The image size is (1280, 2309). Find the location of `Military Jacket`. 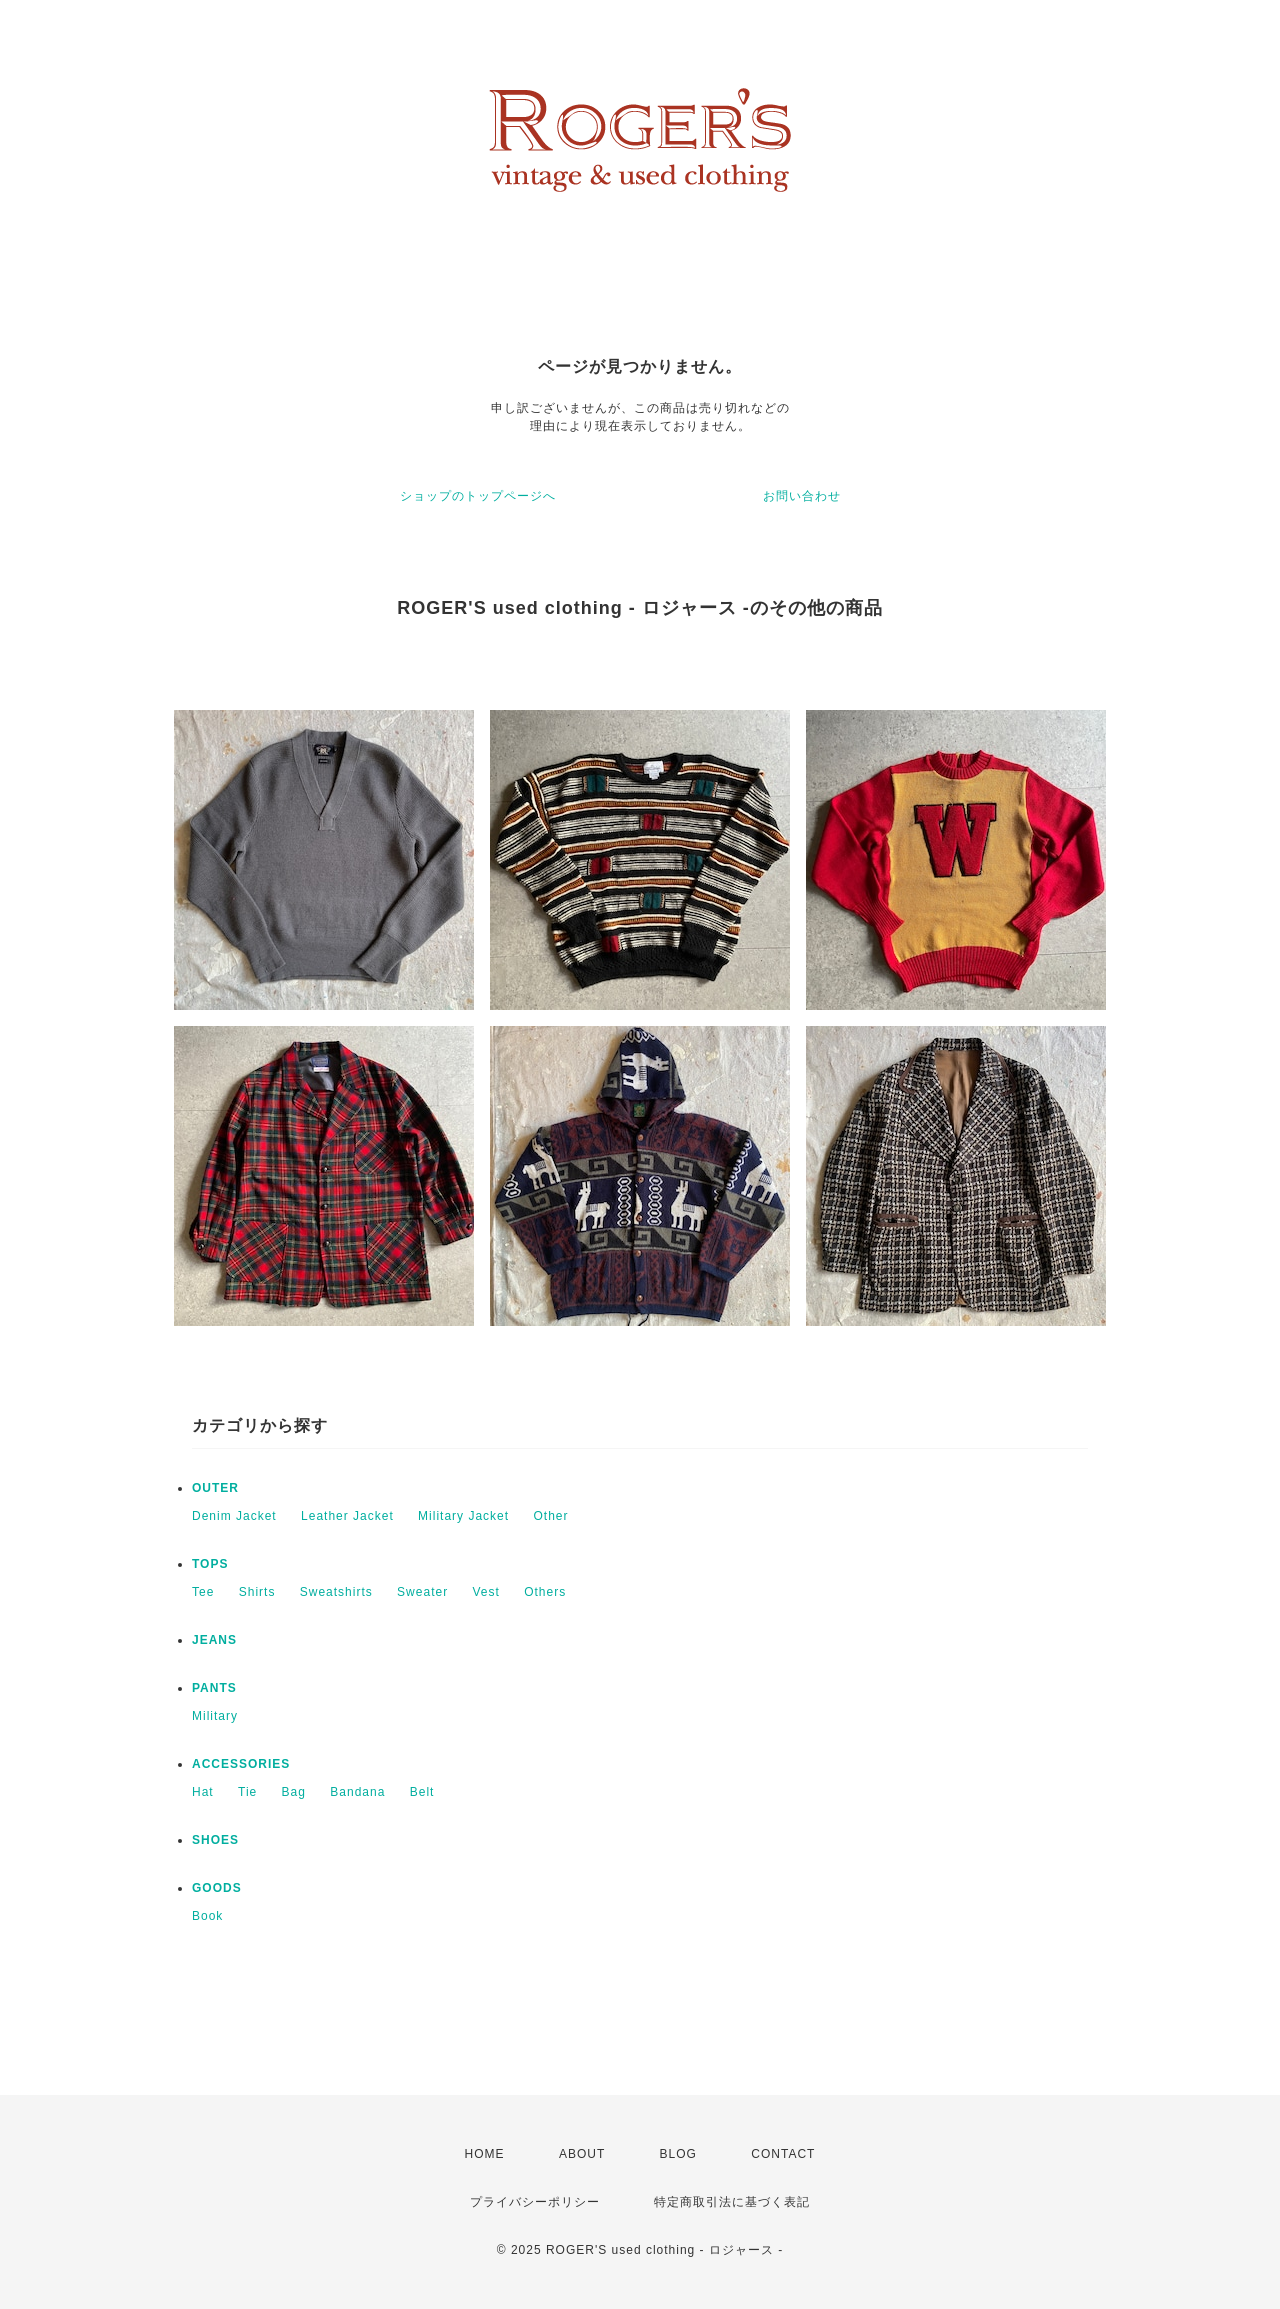

Military Jacket is located at coordinates (463, 1516).